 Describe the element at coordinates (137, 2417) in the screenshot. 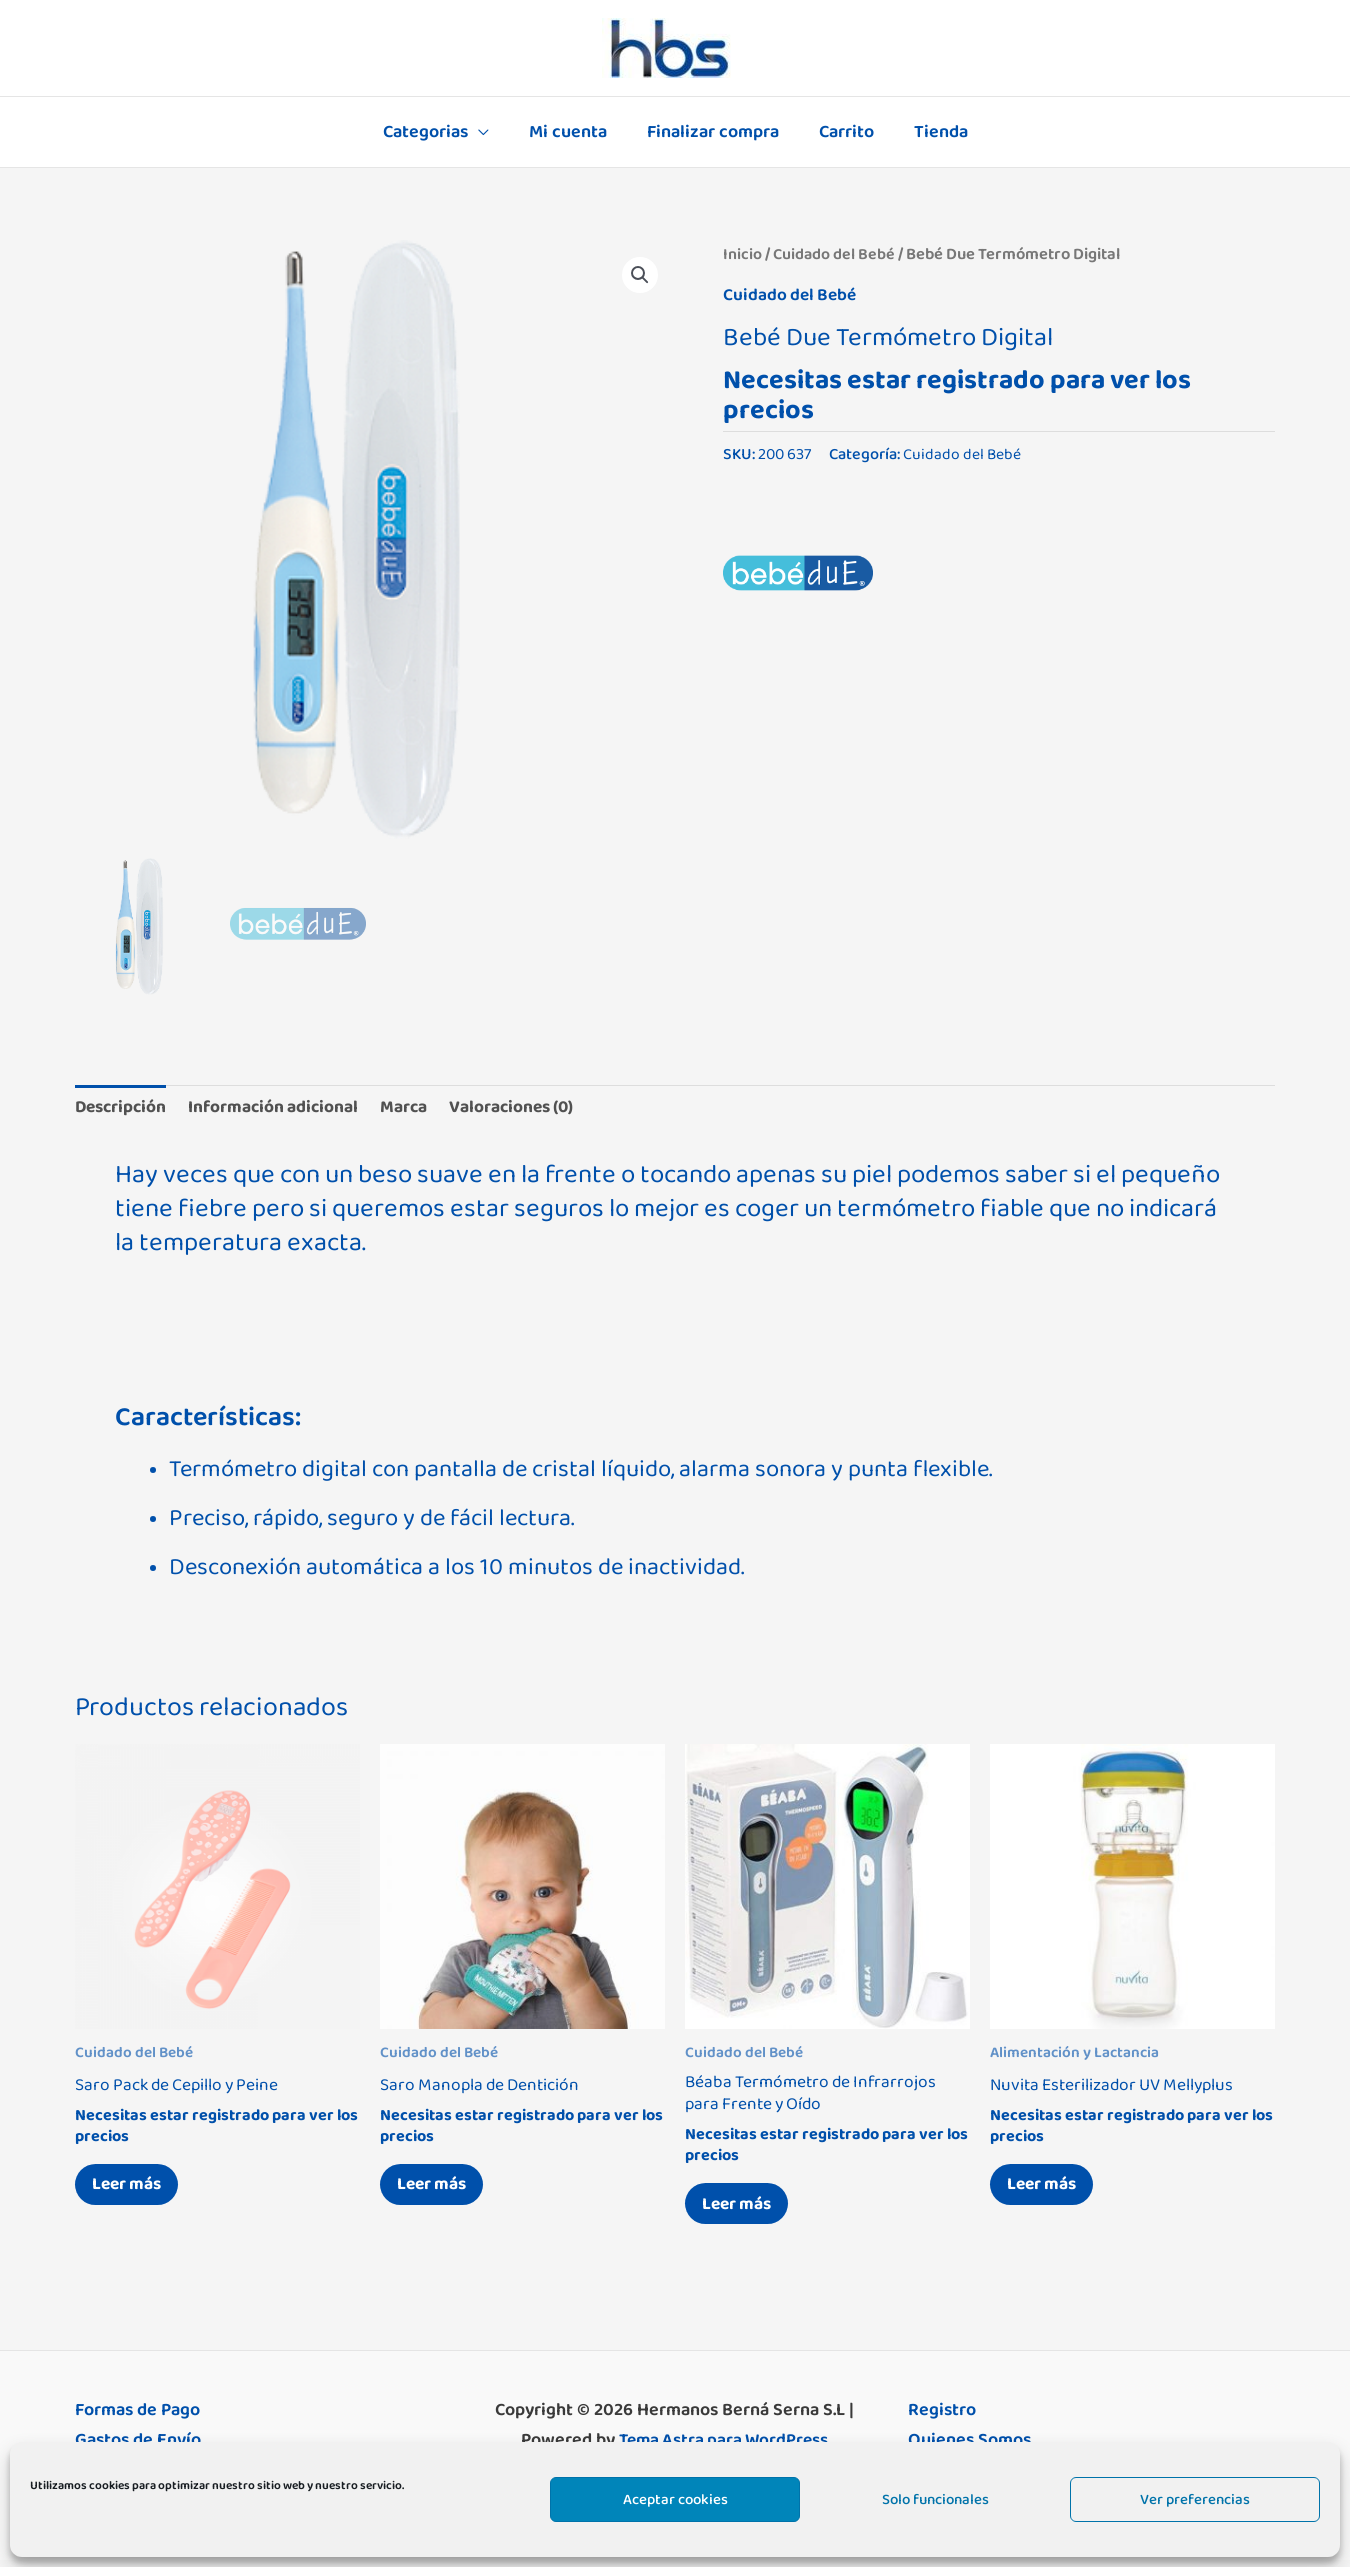

I see `Formas de Pago` at that location.